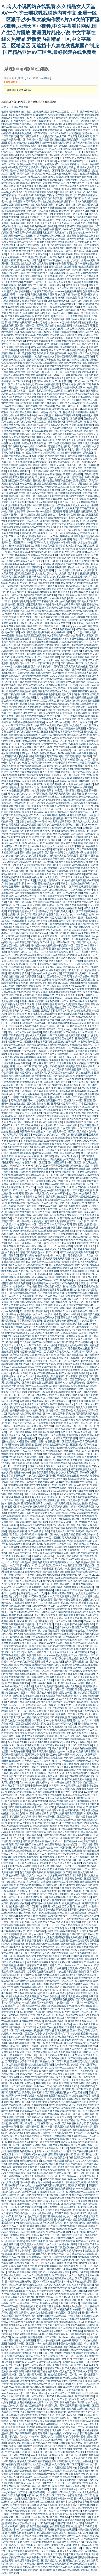 The image size is (101, 2576). I want to click on 91免费精品国自产拍在线不卡, so click(17, 1271).